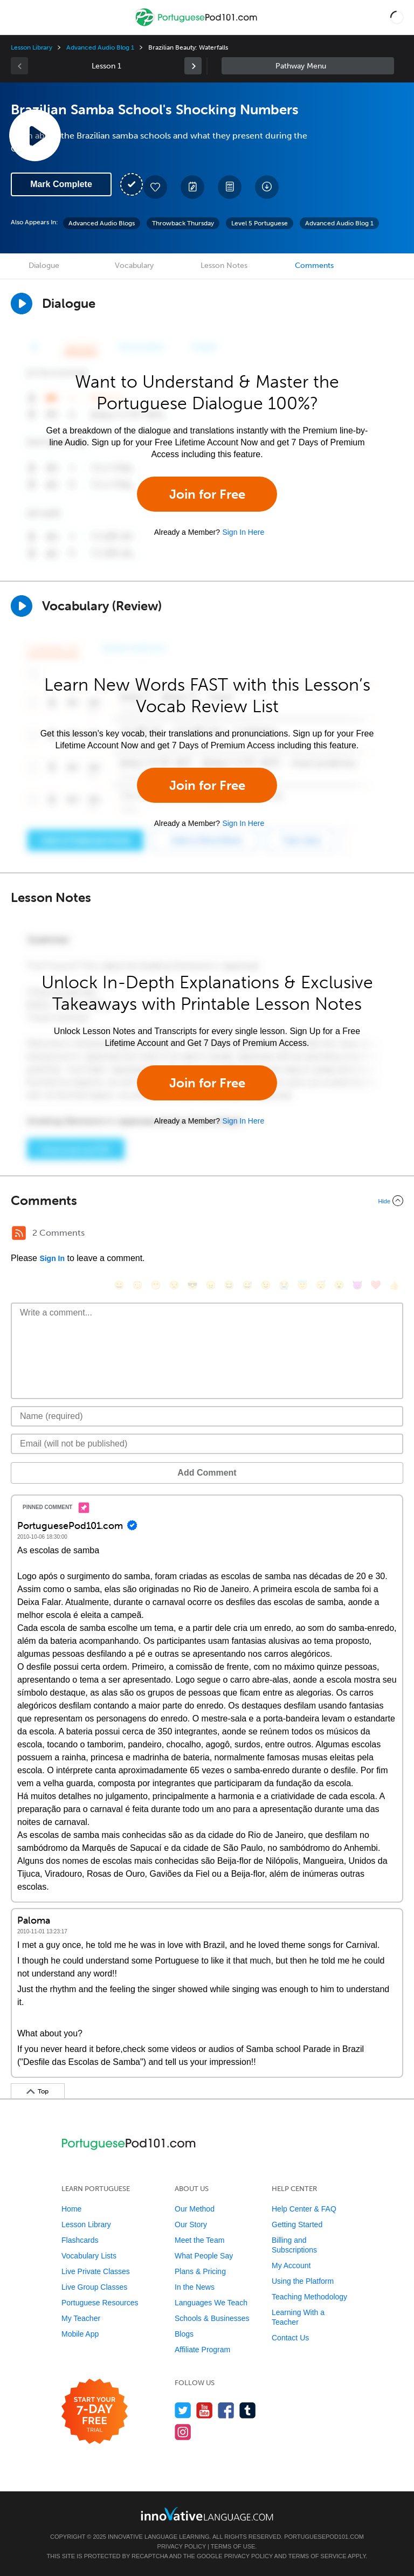  Describe the element at coordinates (397, 17) in the screenshot. I see `[button]` at that location.